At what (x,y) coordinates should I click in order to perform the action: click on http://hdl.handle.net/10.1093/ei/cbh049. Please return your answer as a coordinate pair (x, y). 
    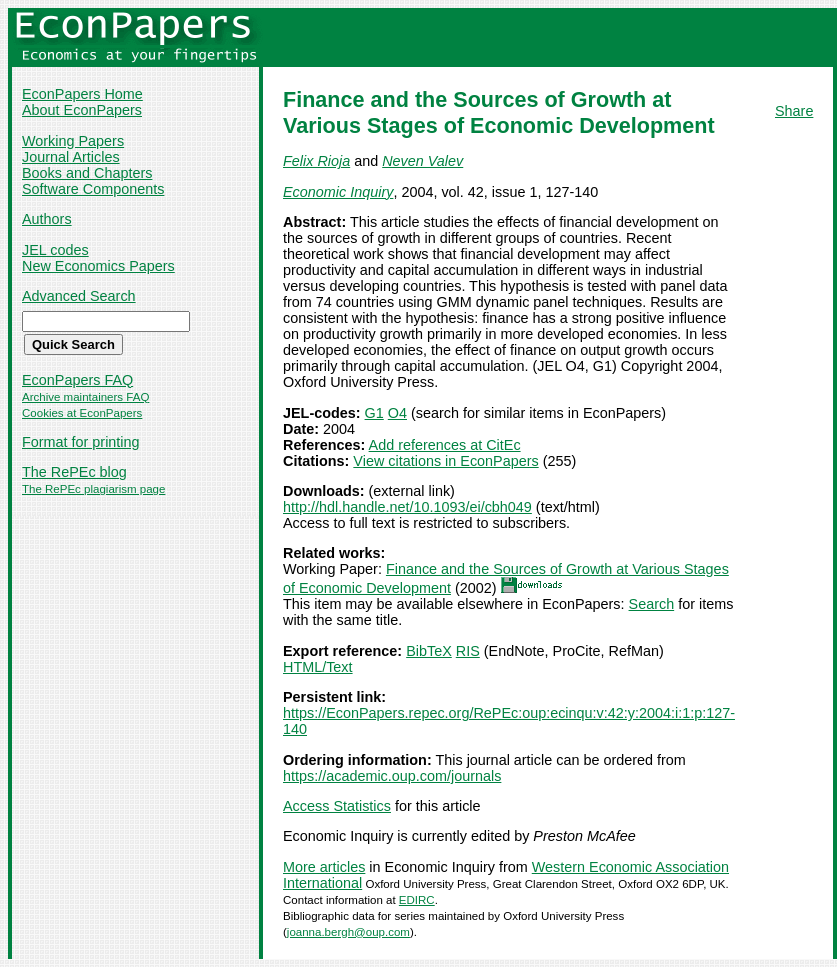
    Looking at the image, I should click on (407, 507).